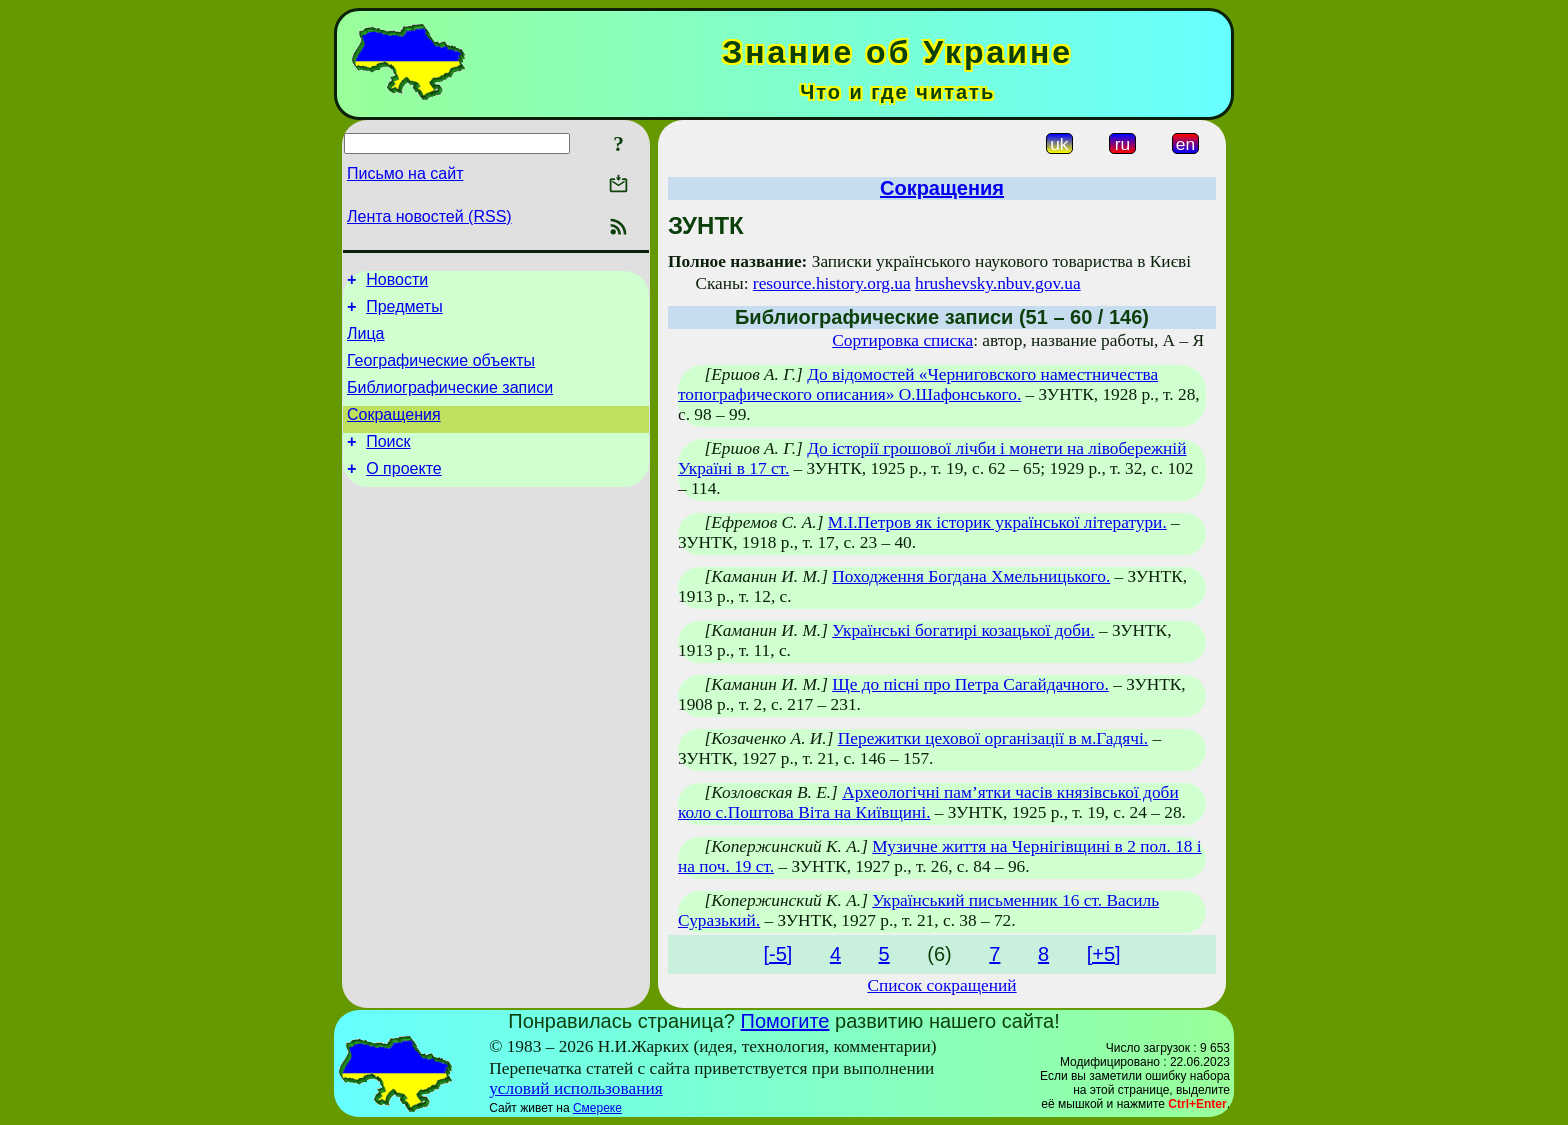  Describe the element at coordinates (970, 684) in the screenshot. I see `Ще до пісні про Петра Сагайдачного.` at that location.